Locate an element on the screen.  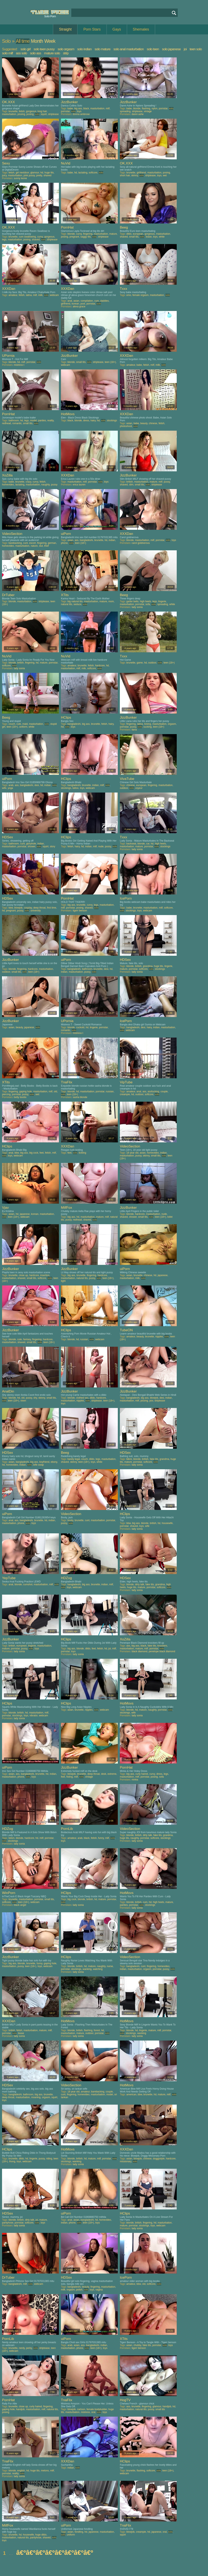
alexa grace is located at coordinates (79, 306).